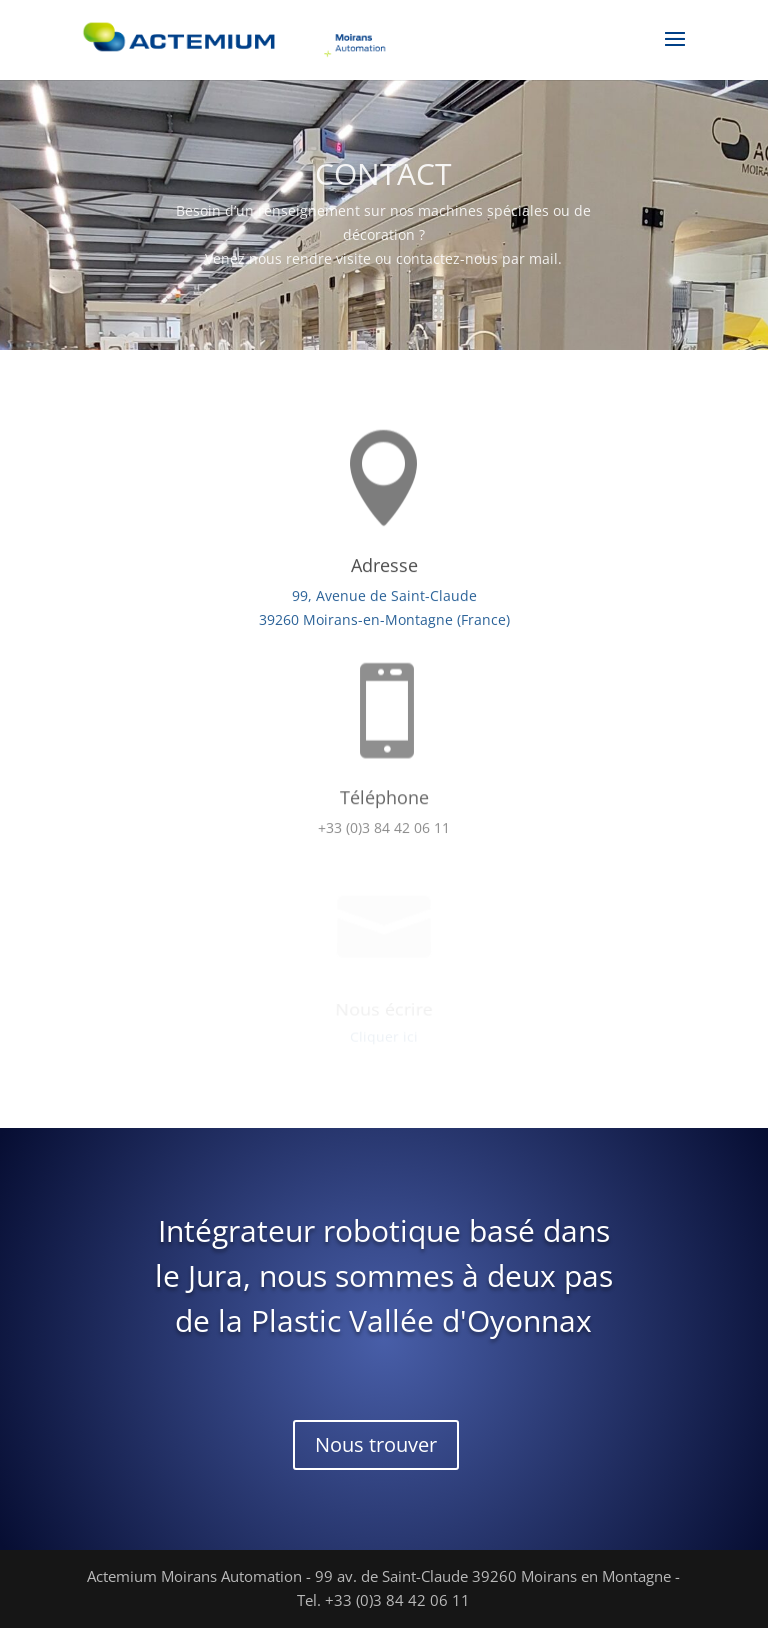 The image size is (768, 1628). Describe the element at coordinates (376, 1444) in the screenshot. I see `Nous trouver` at that location.